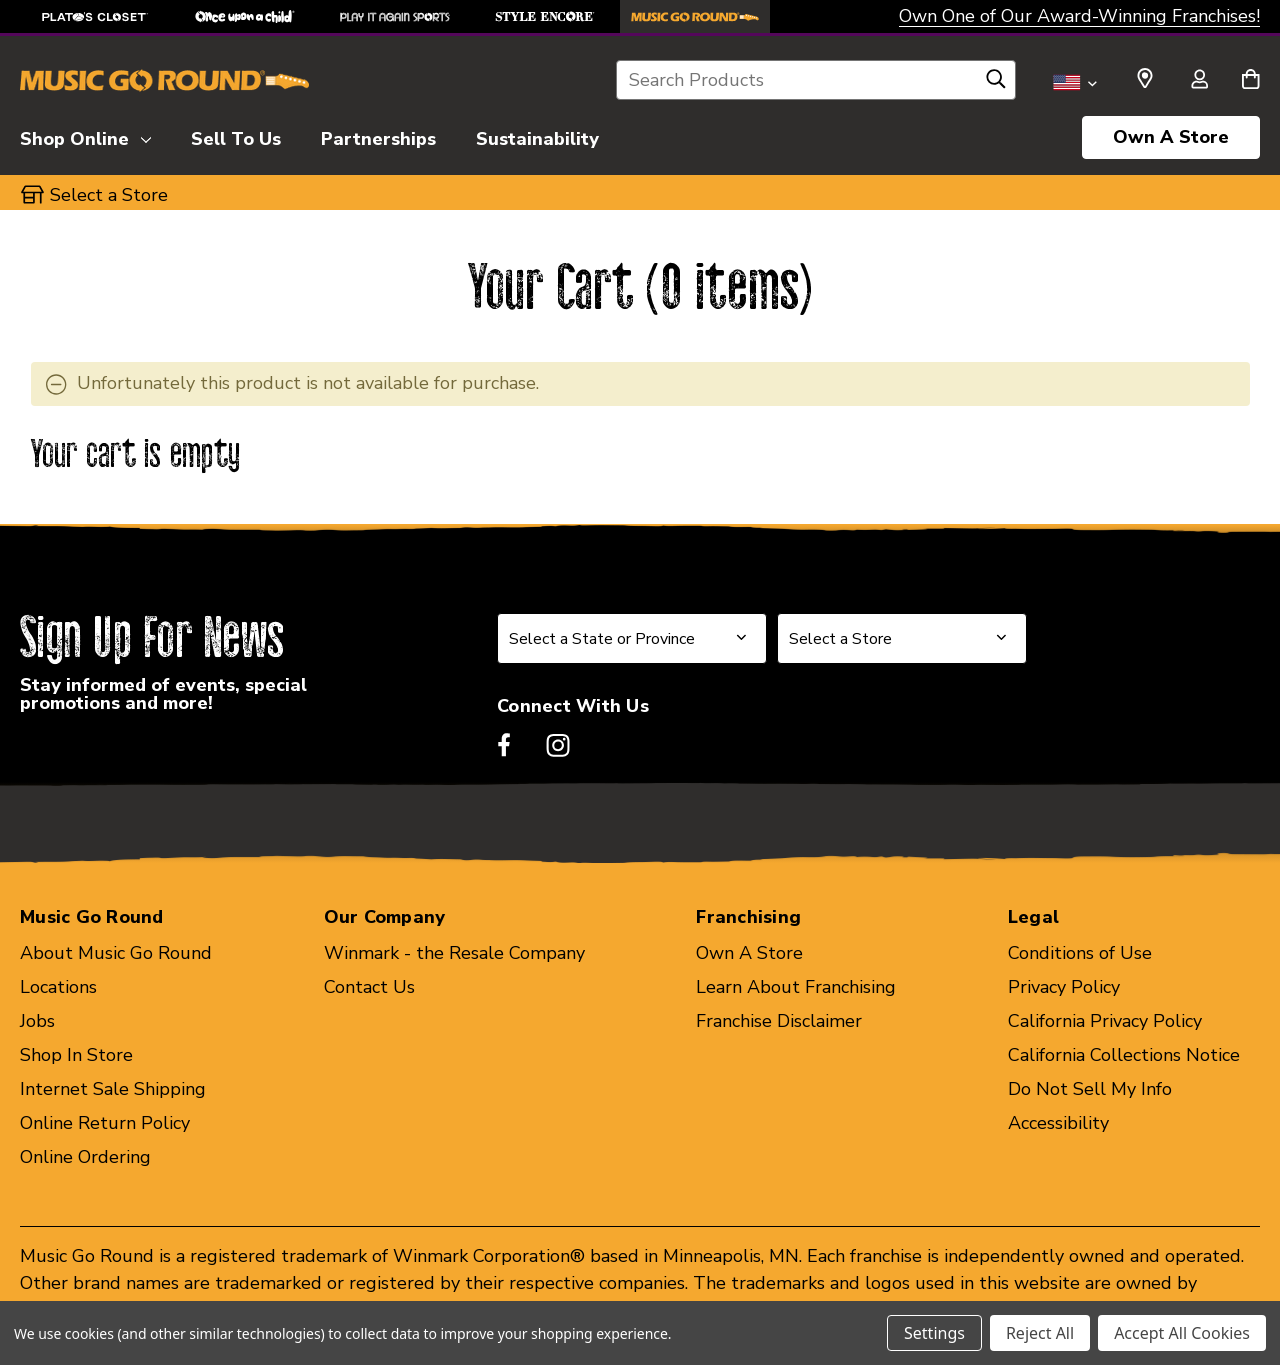 The image size is (1280, 1365). I want to click on Online Return Policy, so click(105, 1123).